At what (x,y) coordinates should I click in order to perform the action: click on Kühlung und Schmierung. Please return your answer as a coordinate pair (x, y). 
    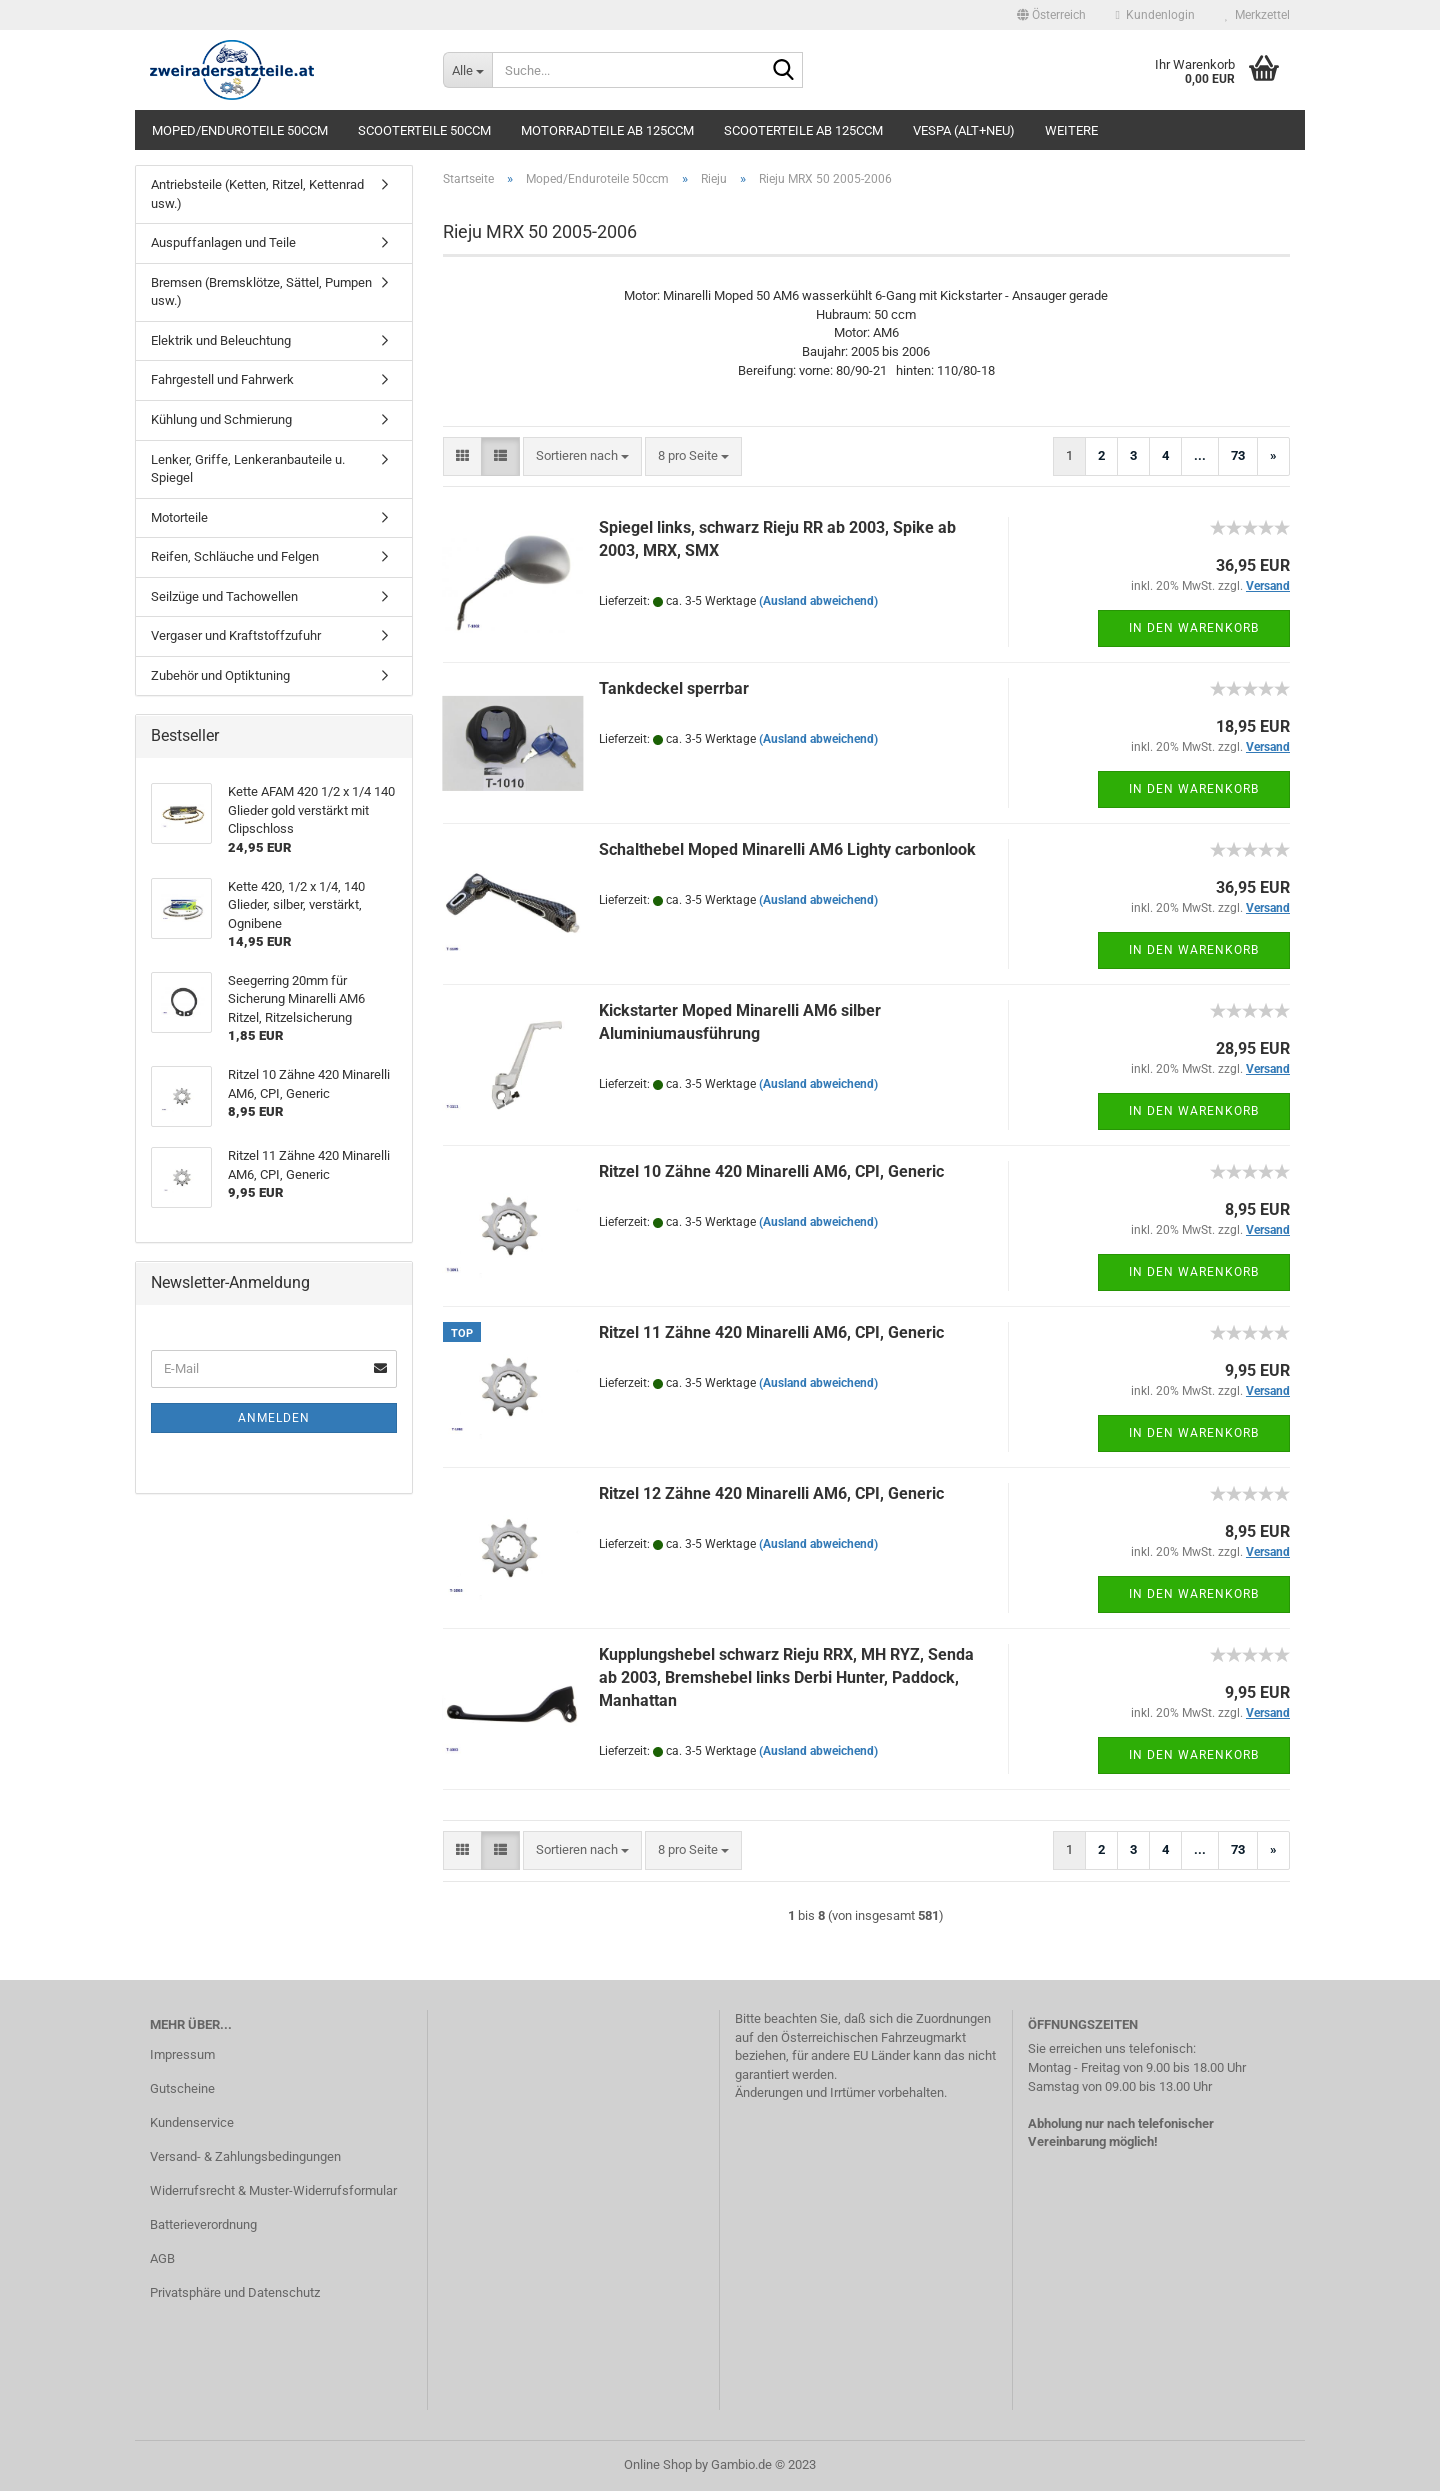
    Looking at the image, I should click on (221, 419).